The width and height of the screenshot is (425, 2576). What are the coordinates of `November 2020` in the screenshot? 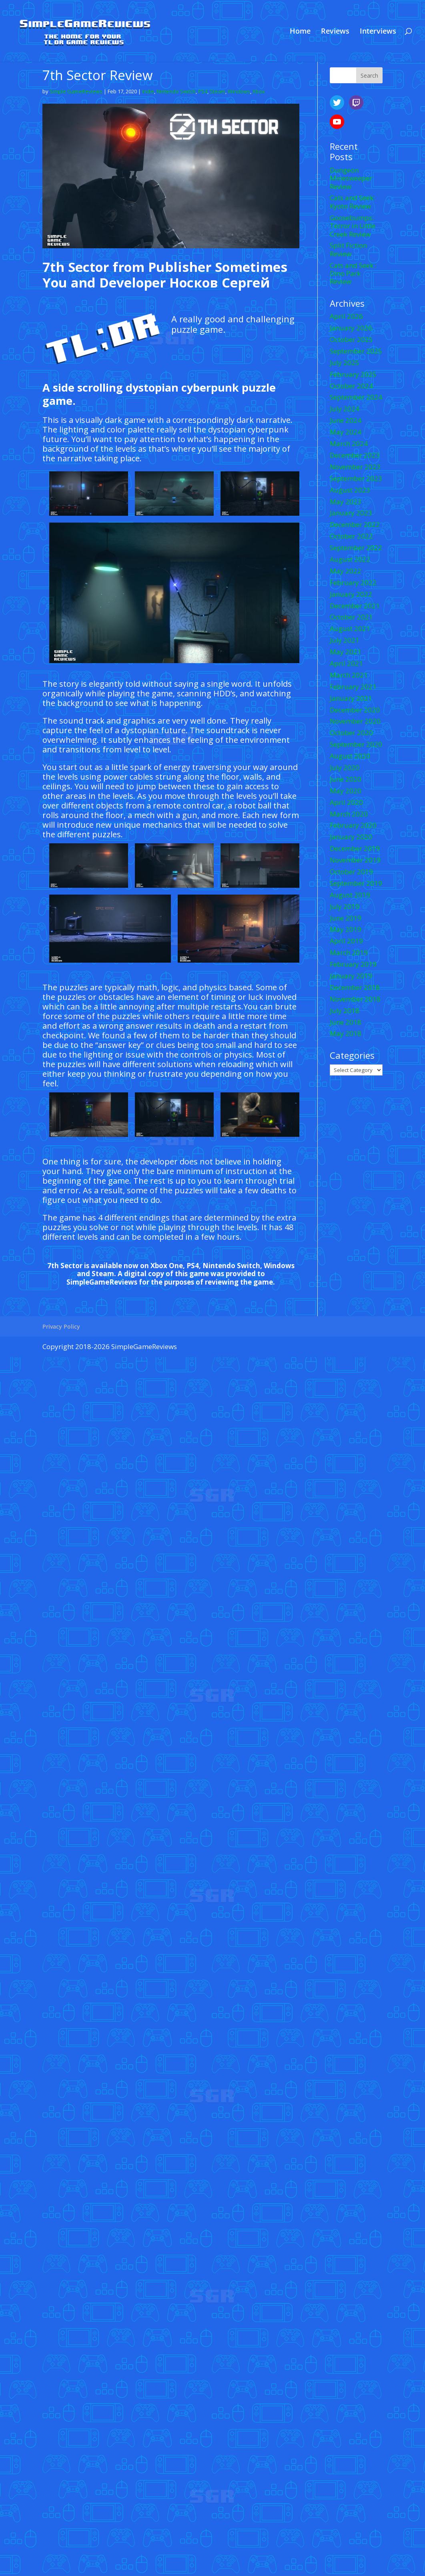 It's located at (355, 721).